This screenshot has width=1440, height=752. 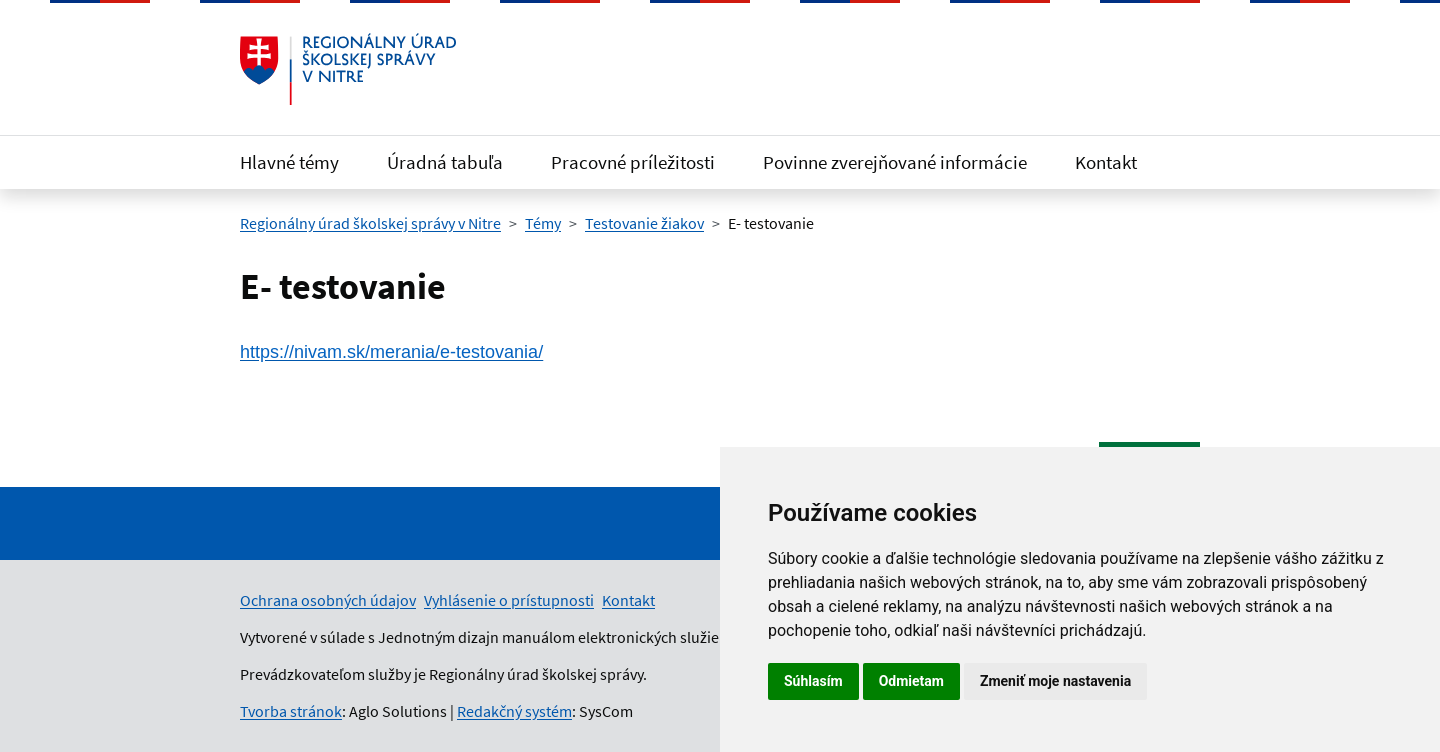 I want to click on Ochrana osobných údajov, so click(x=328, y=600).